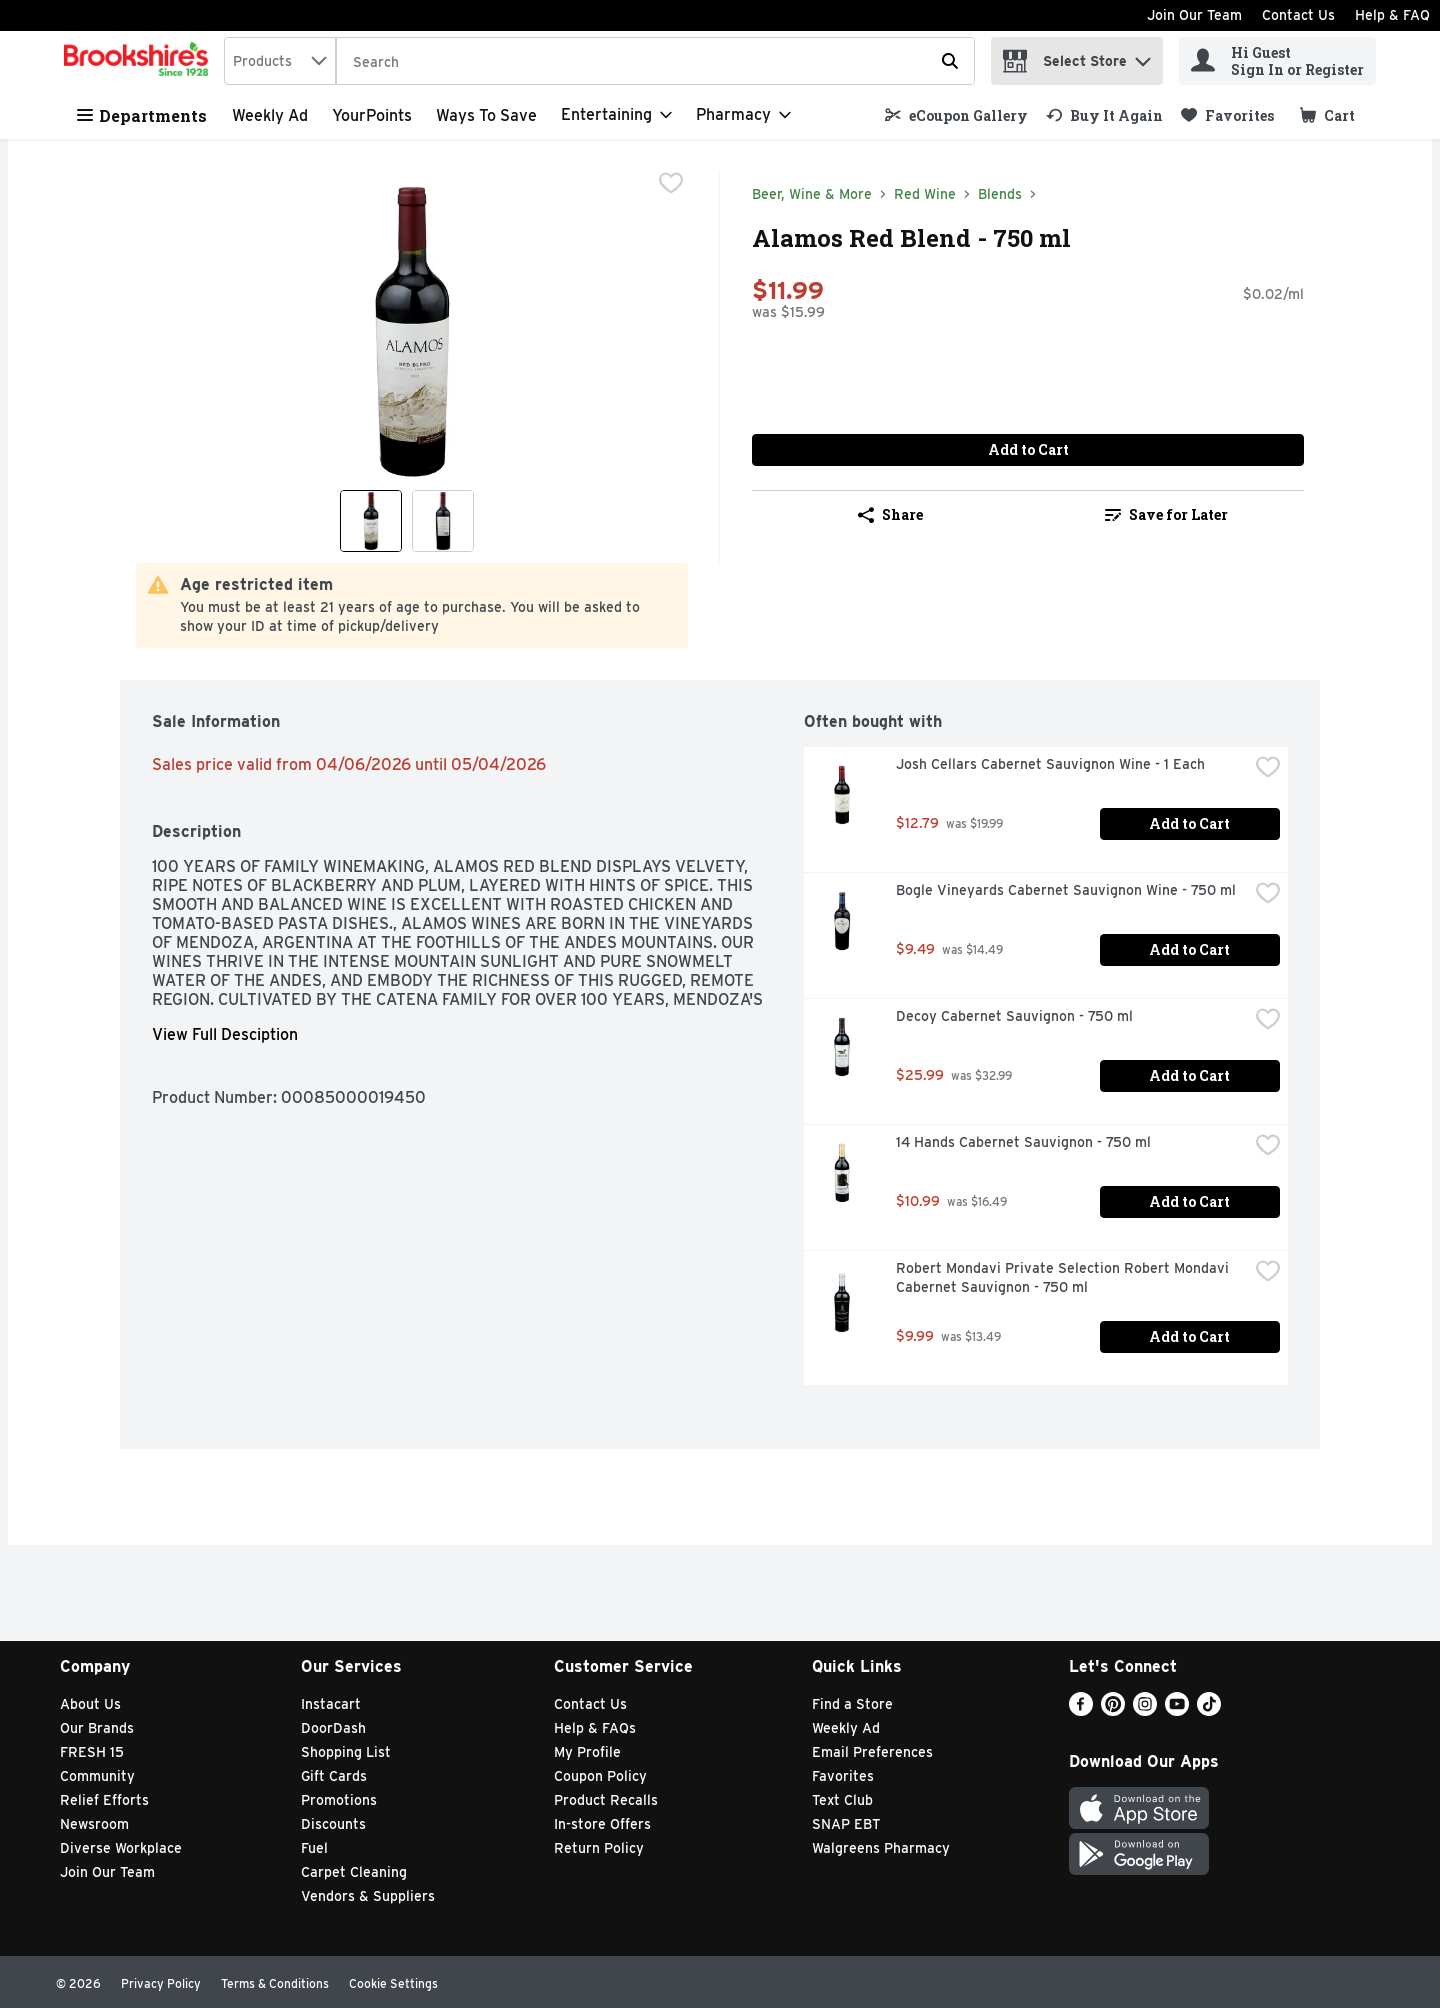 The width and height of the screenshot is (1440, 2008). What do you see at coordinates (104, 1800) in the screenshot?
I see `Relief Efforts` at bounding box center [104, 1800].